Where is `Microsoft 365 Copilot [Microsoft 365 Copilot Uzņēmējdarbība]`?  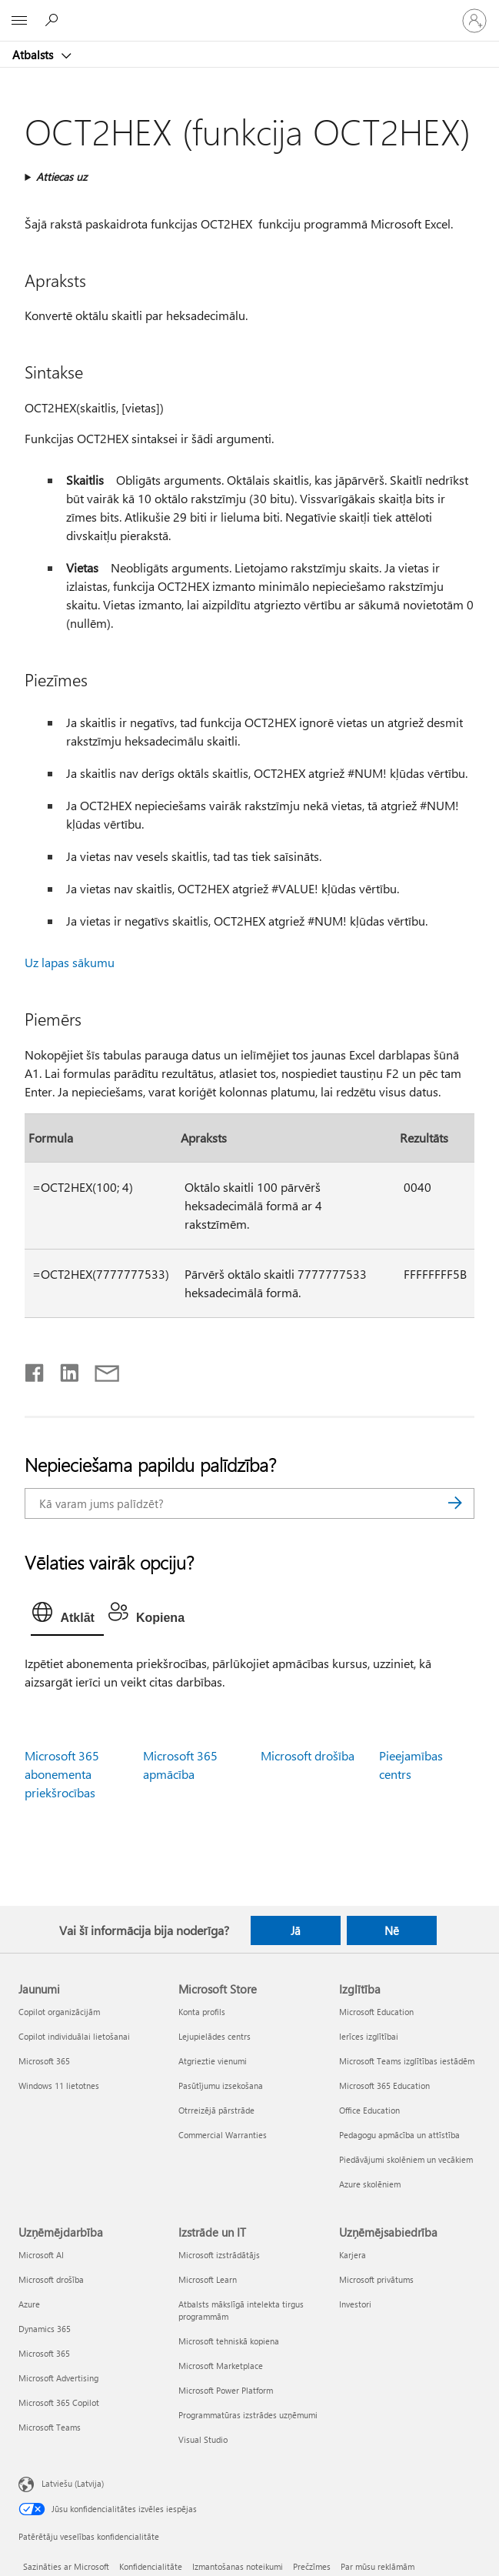 Microsoft 365 Copilot [Microsoft 365 Copilot Uzņēmējdarbība] is located at coordinates (58, 2402).